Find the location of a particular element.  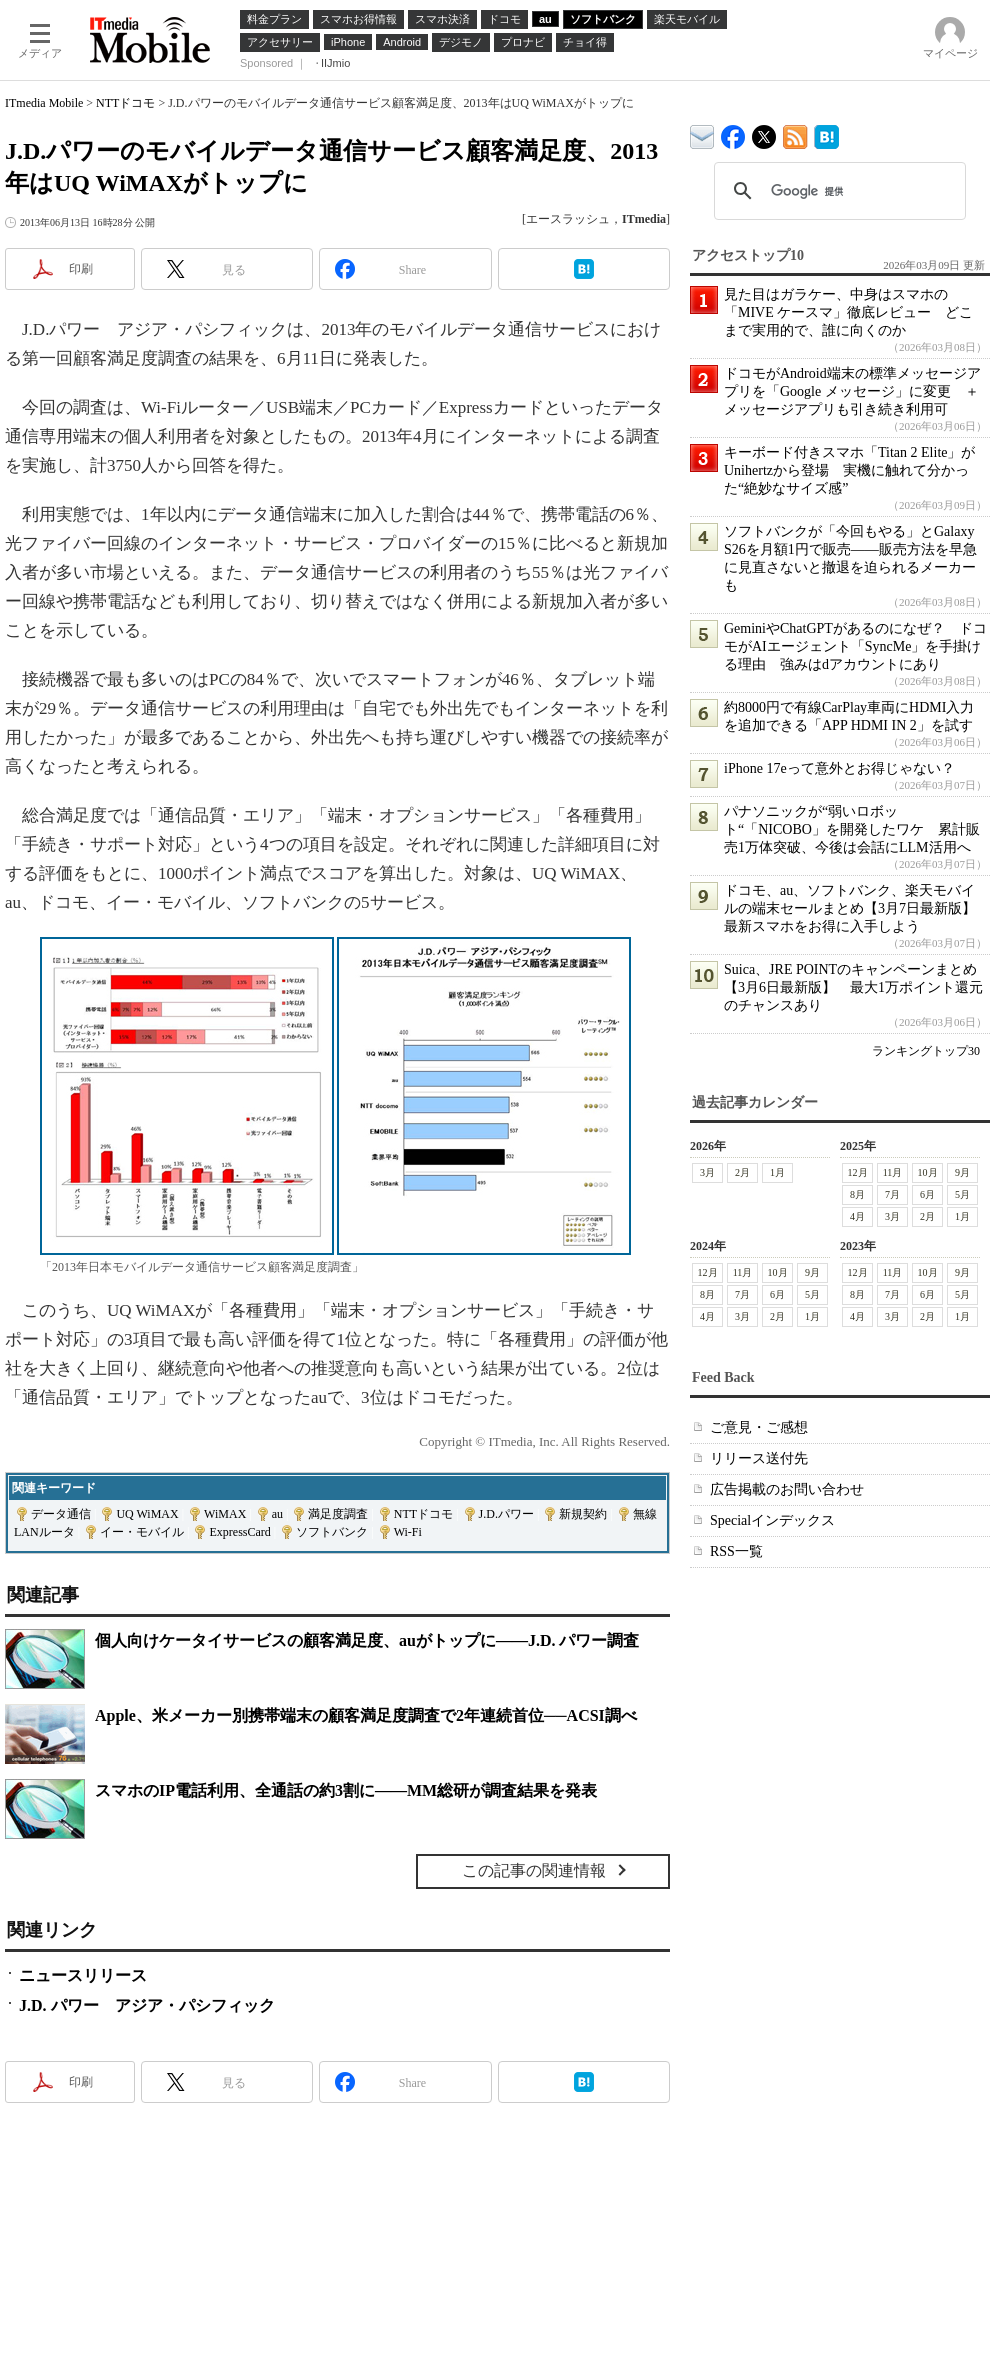

RSS一覧 is located at coordinates (736, 1551).